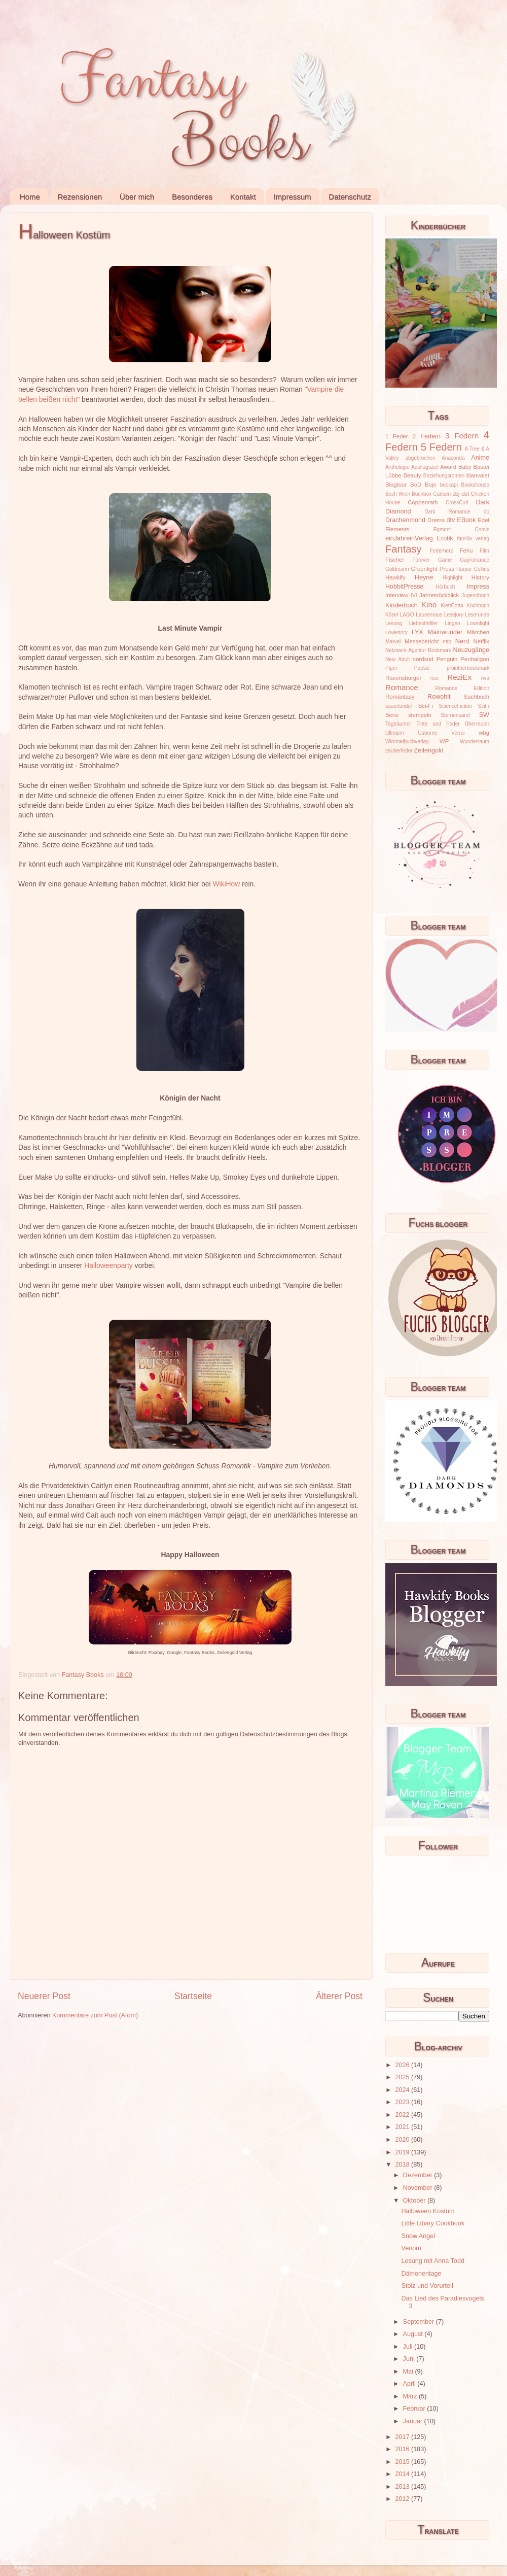 The height and width of the screenshot is (2576, 507). Describe the element at coordinates (409, 2371) in the screenshot. I see `Mai` at that location.